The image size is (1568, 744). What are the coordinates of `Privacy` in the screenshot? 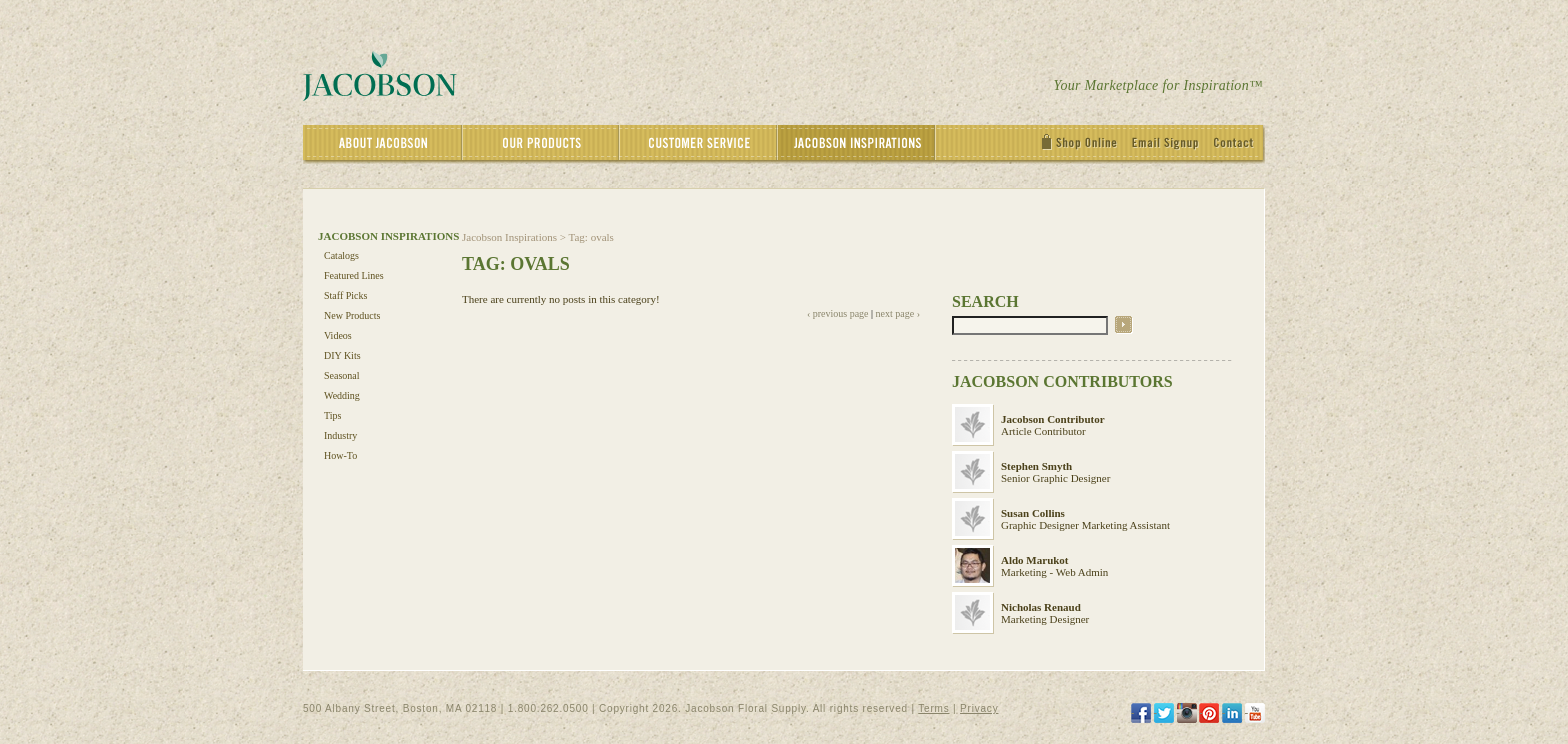 It's located at (979, 708).